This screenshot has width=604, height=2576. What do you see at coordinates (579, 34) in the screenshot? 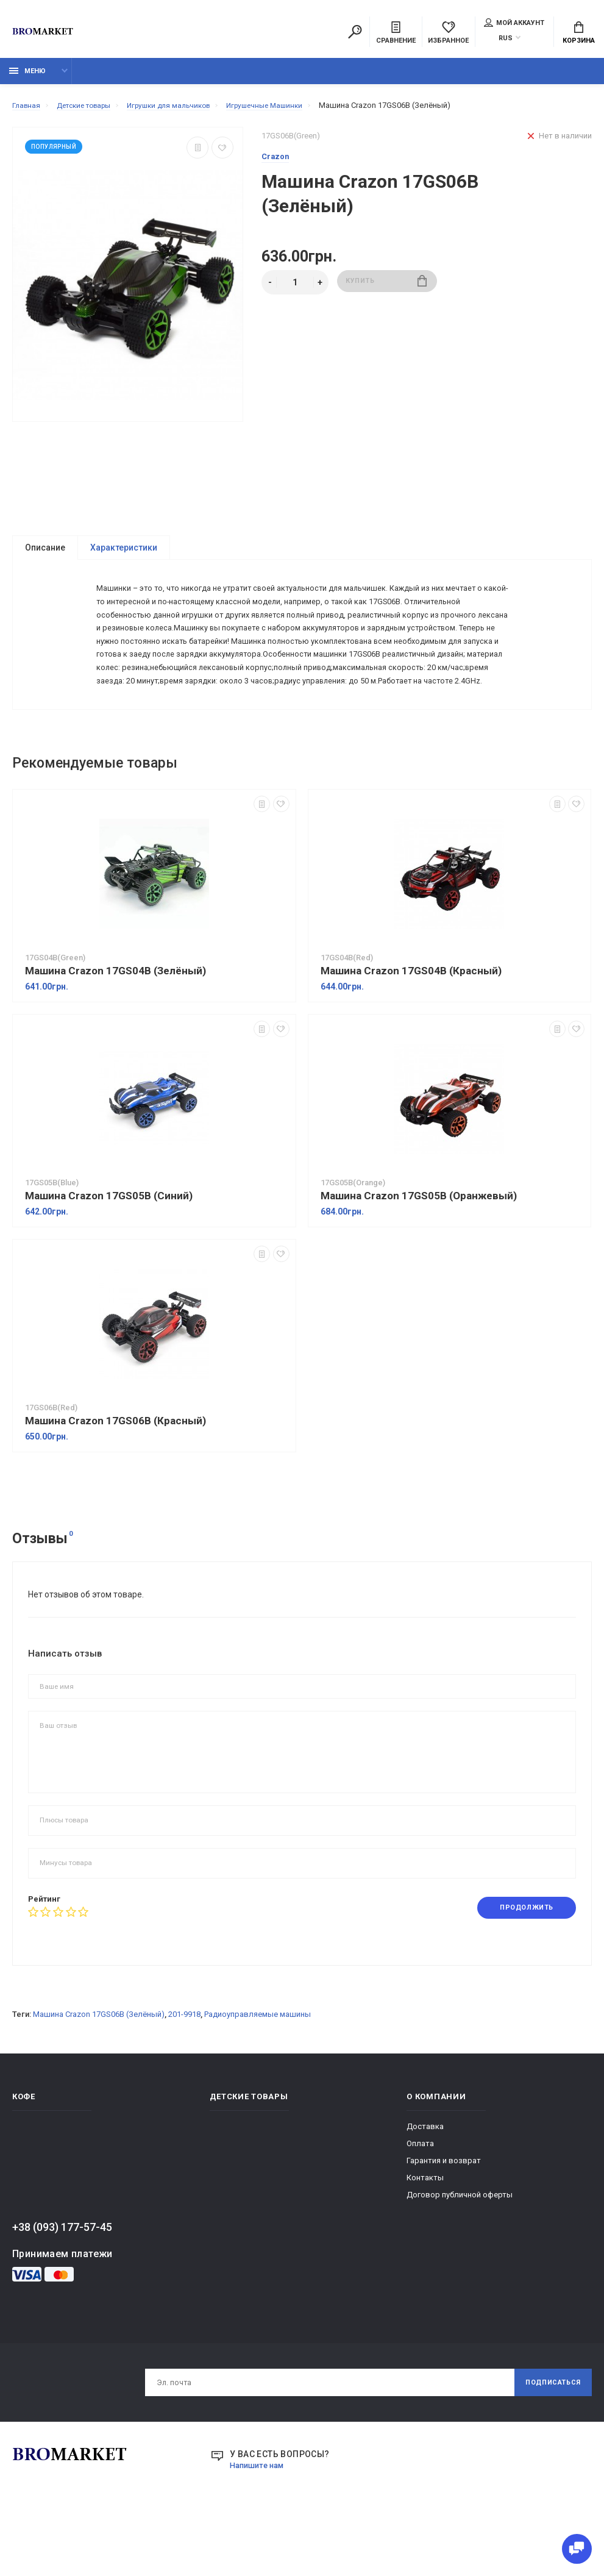
I see `Корзина` at bounding box center [579, 34].